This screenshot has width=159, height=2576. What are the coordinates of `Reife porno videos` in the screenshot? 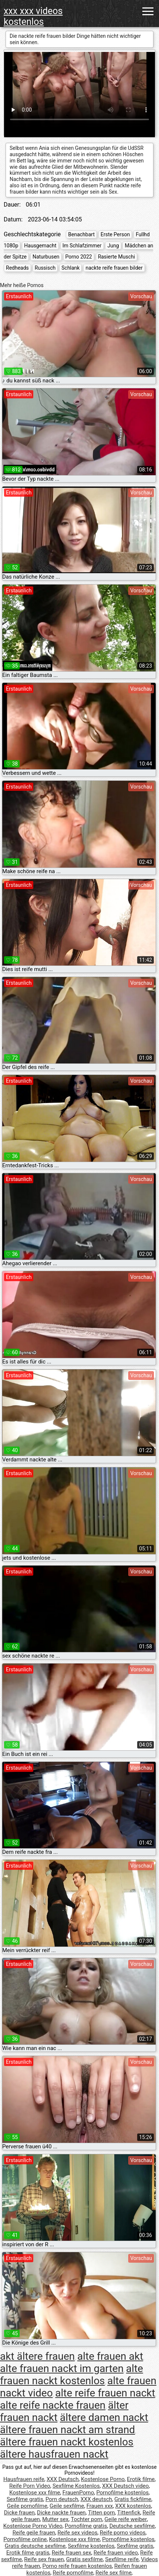 It's located at (123, 2532).